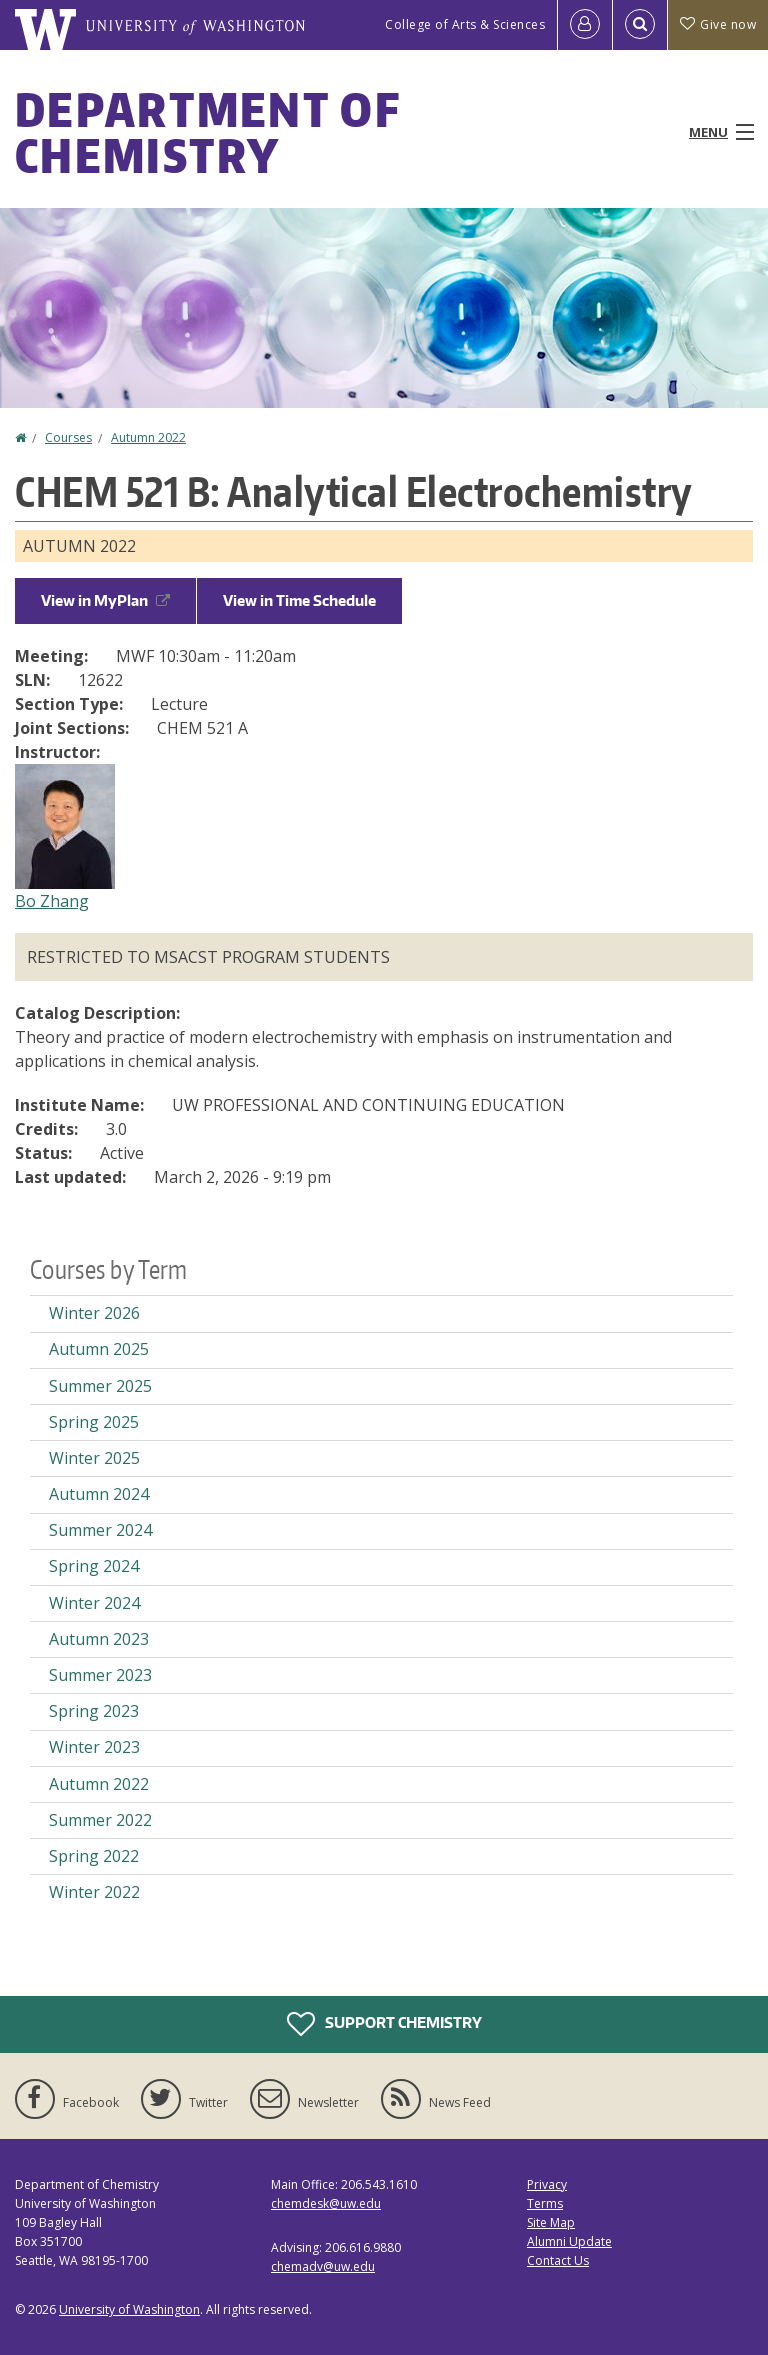 This screenshot has width=768, height=2355. Describe the element at coordinates (585, 25) in the screenshot. I see `[Log in]` at that location.